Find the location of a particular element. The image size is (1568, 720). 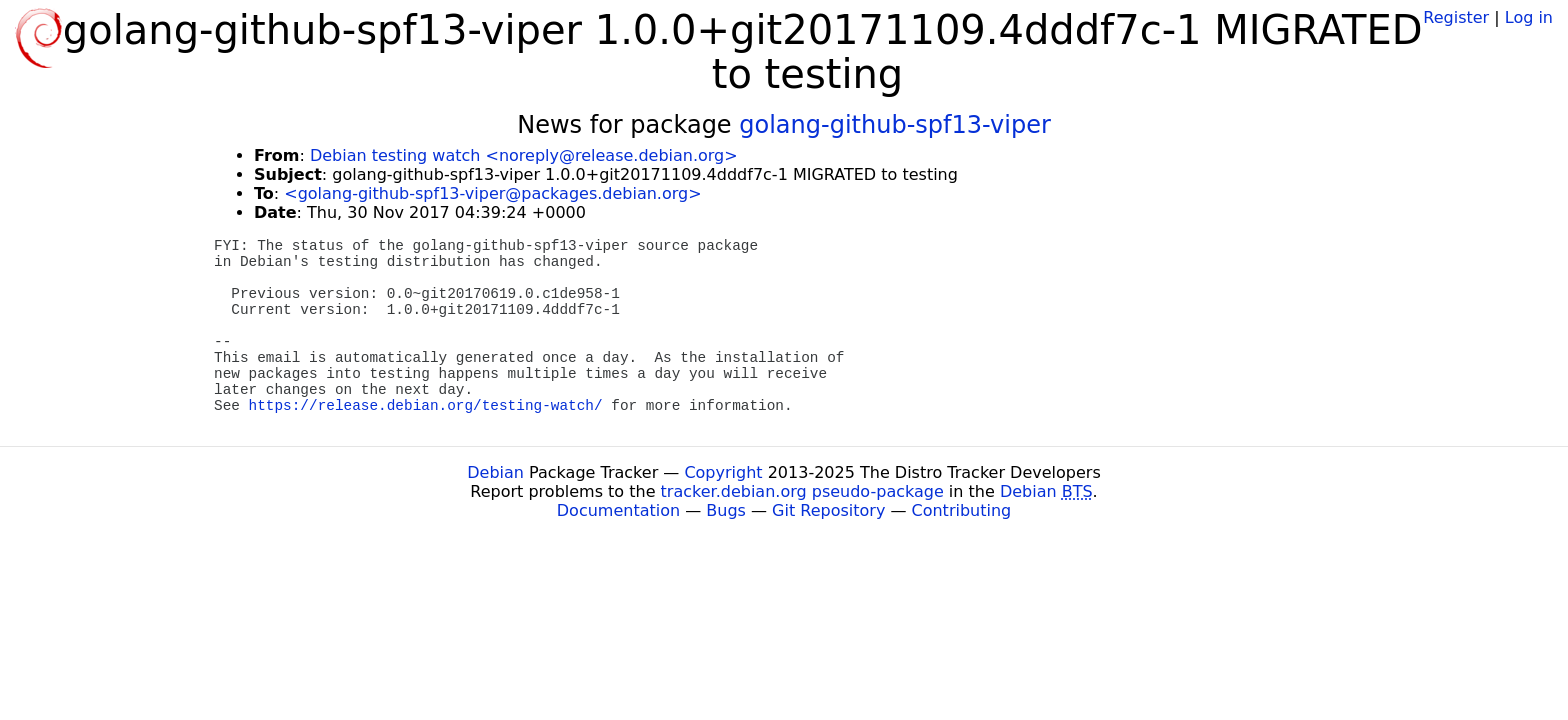

tracker.debian.org pseudo-package is located at coordinates (802, 491).